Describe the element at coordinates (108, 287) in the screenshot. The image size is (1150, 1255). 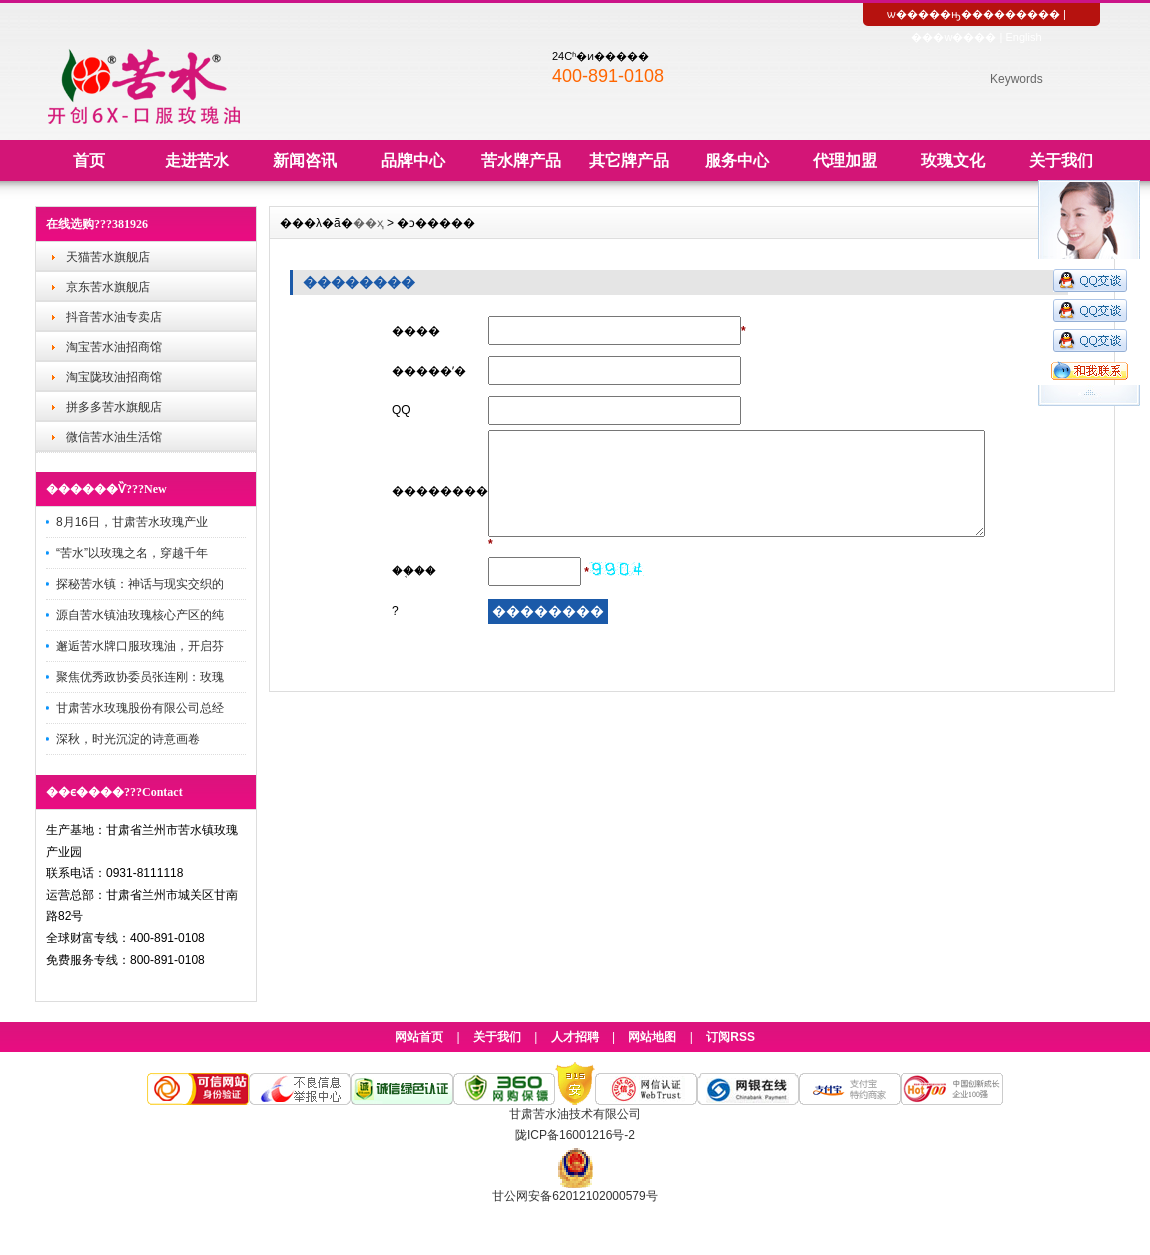
I see `京东苦水旗舰店` at that location.